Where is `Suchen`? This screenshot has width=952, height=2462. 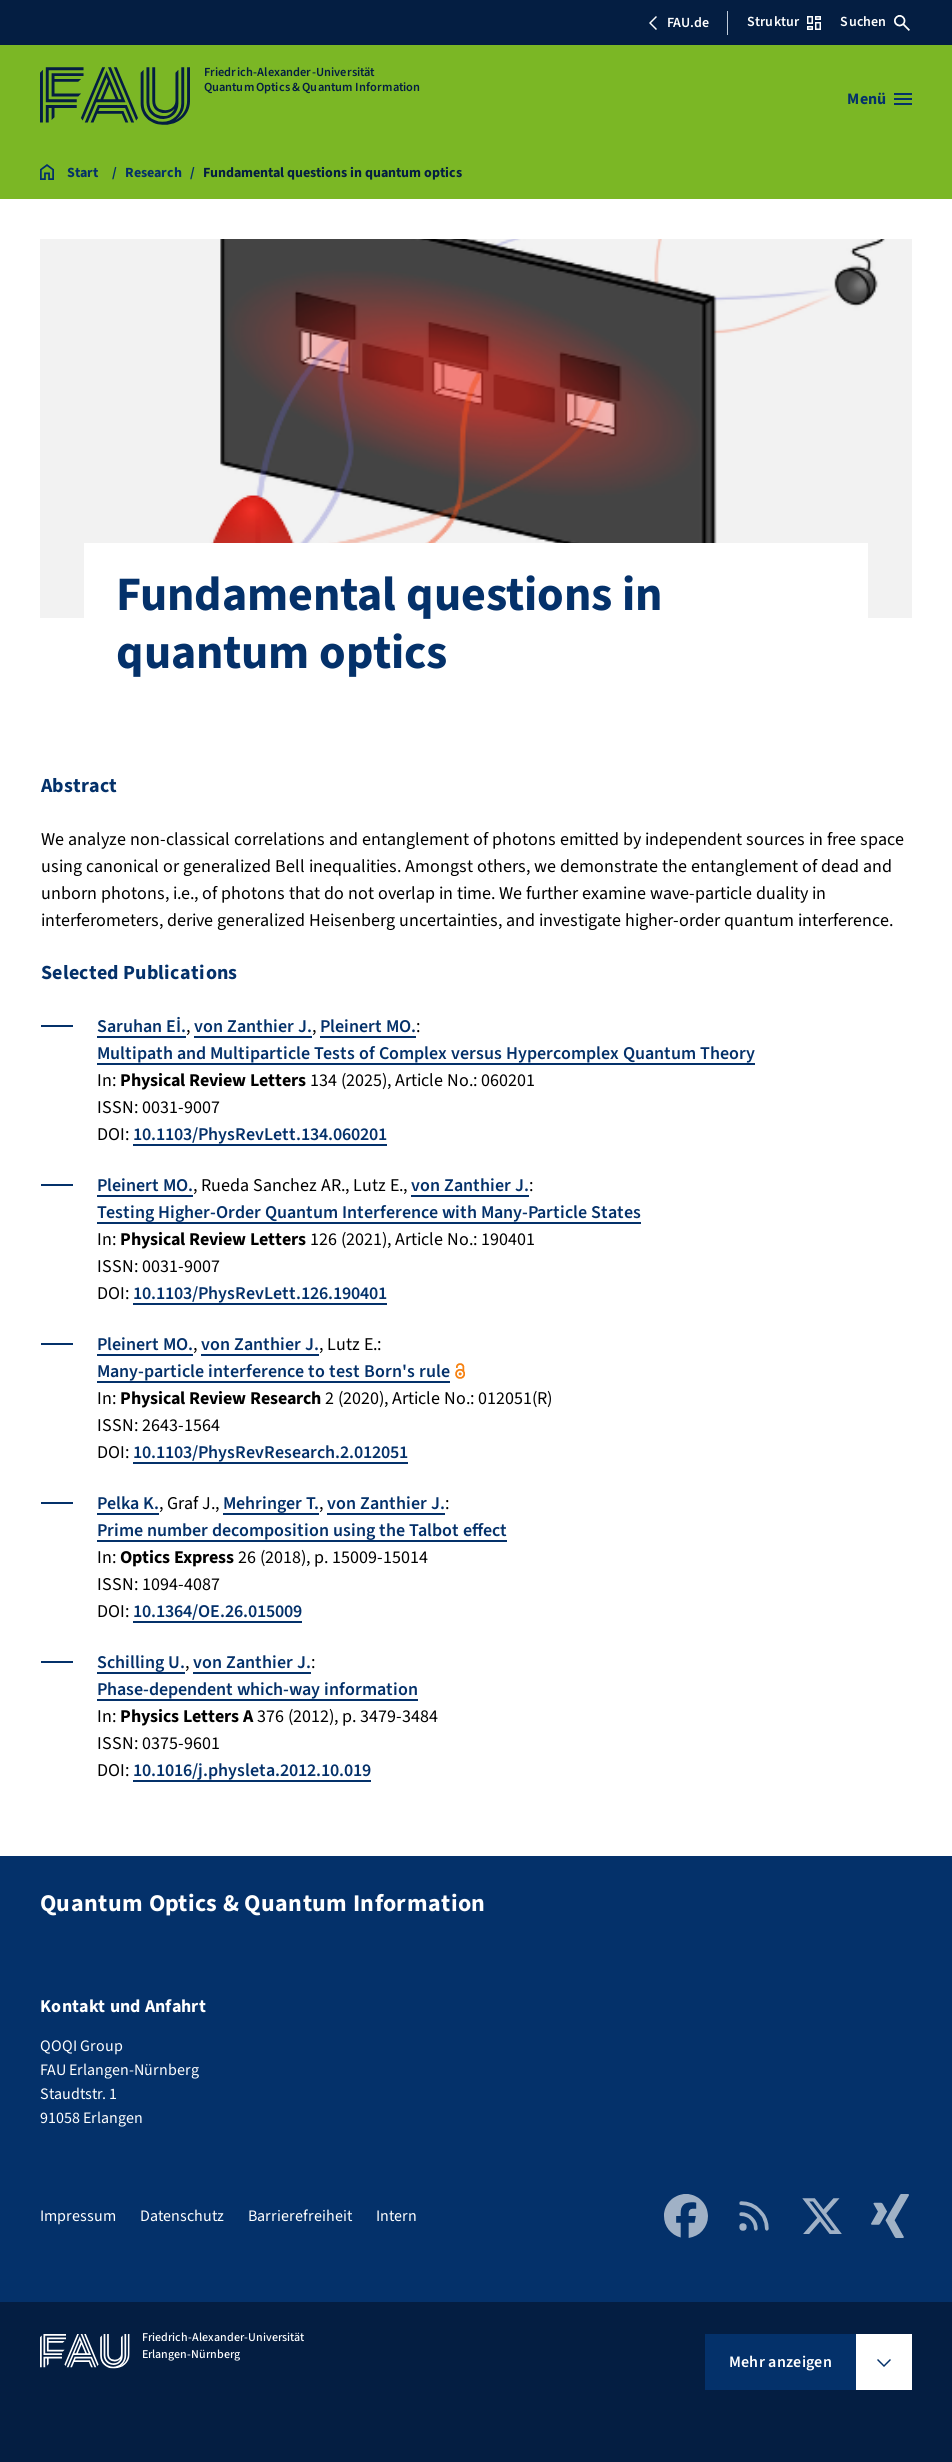 Suchen is located at coordinates (875, 22).